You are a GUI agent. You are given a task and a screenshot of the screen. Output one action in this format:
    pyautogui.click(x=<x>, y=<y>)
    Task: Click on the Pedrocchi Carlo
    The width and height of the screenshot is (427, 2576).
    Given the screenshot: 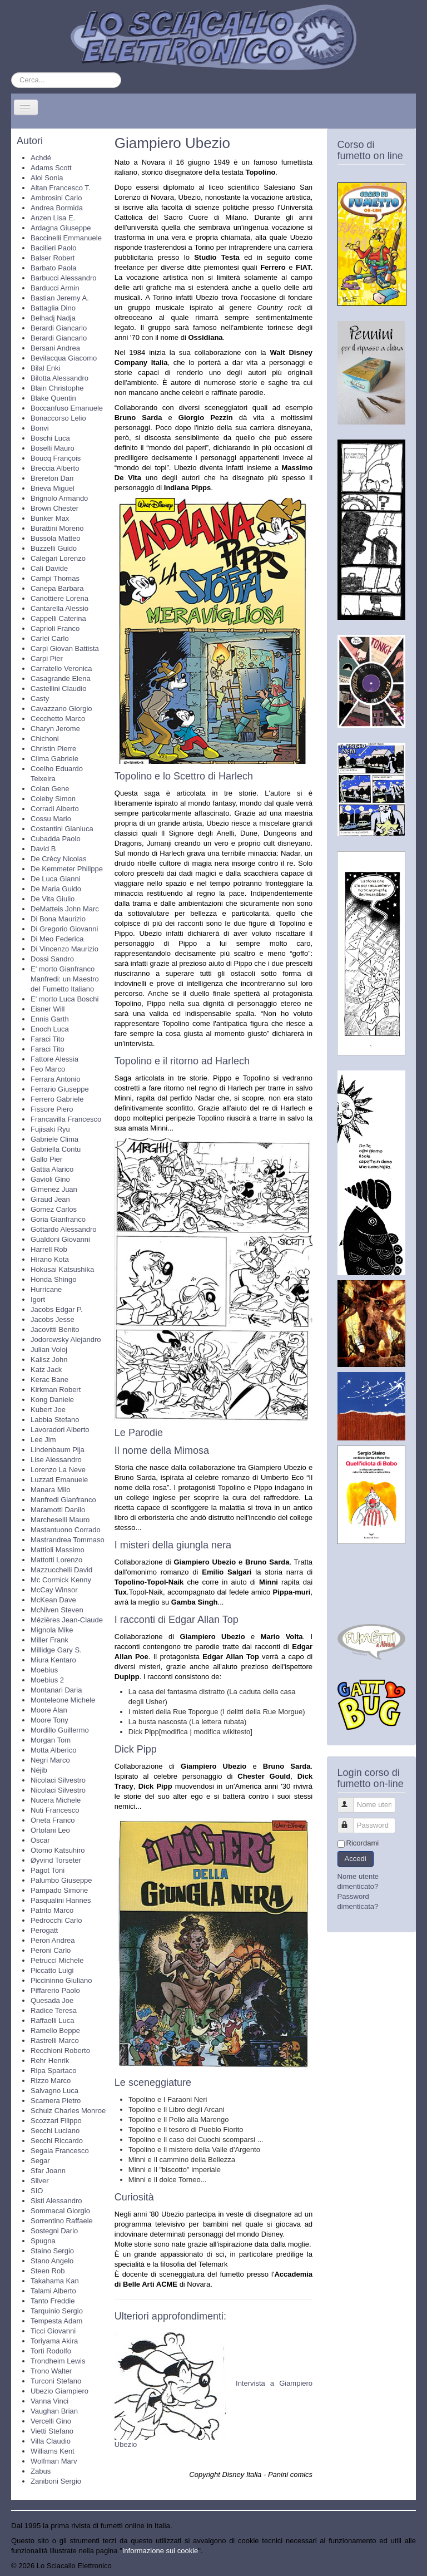 What is the action you would take?
    pyautogui.click(x=56, y=1920)
    